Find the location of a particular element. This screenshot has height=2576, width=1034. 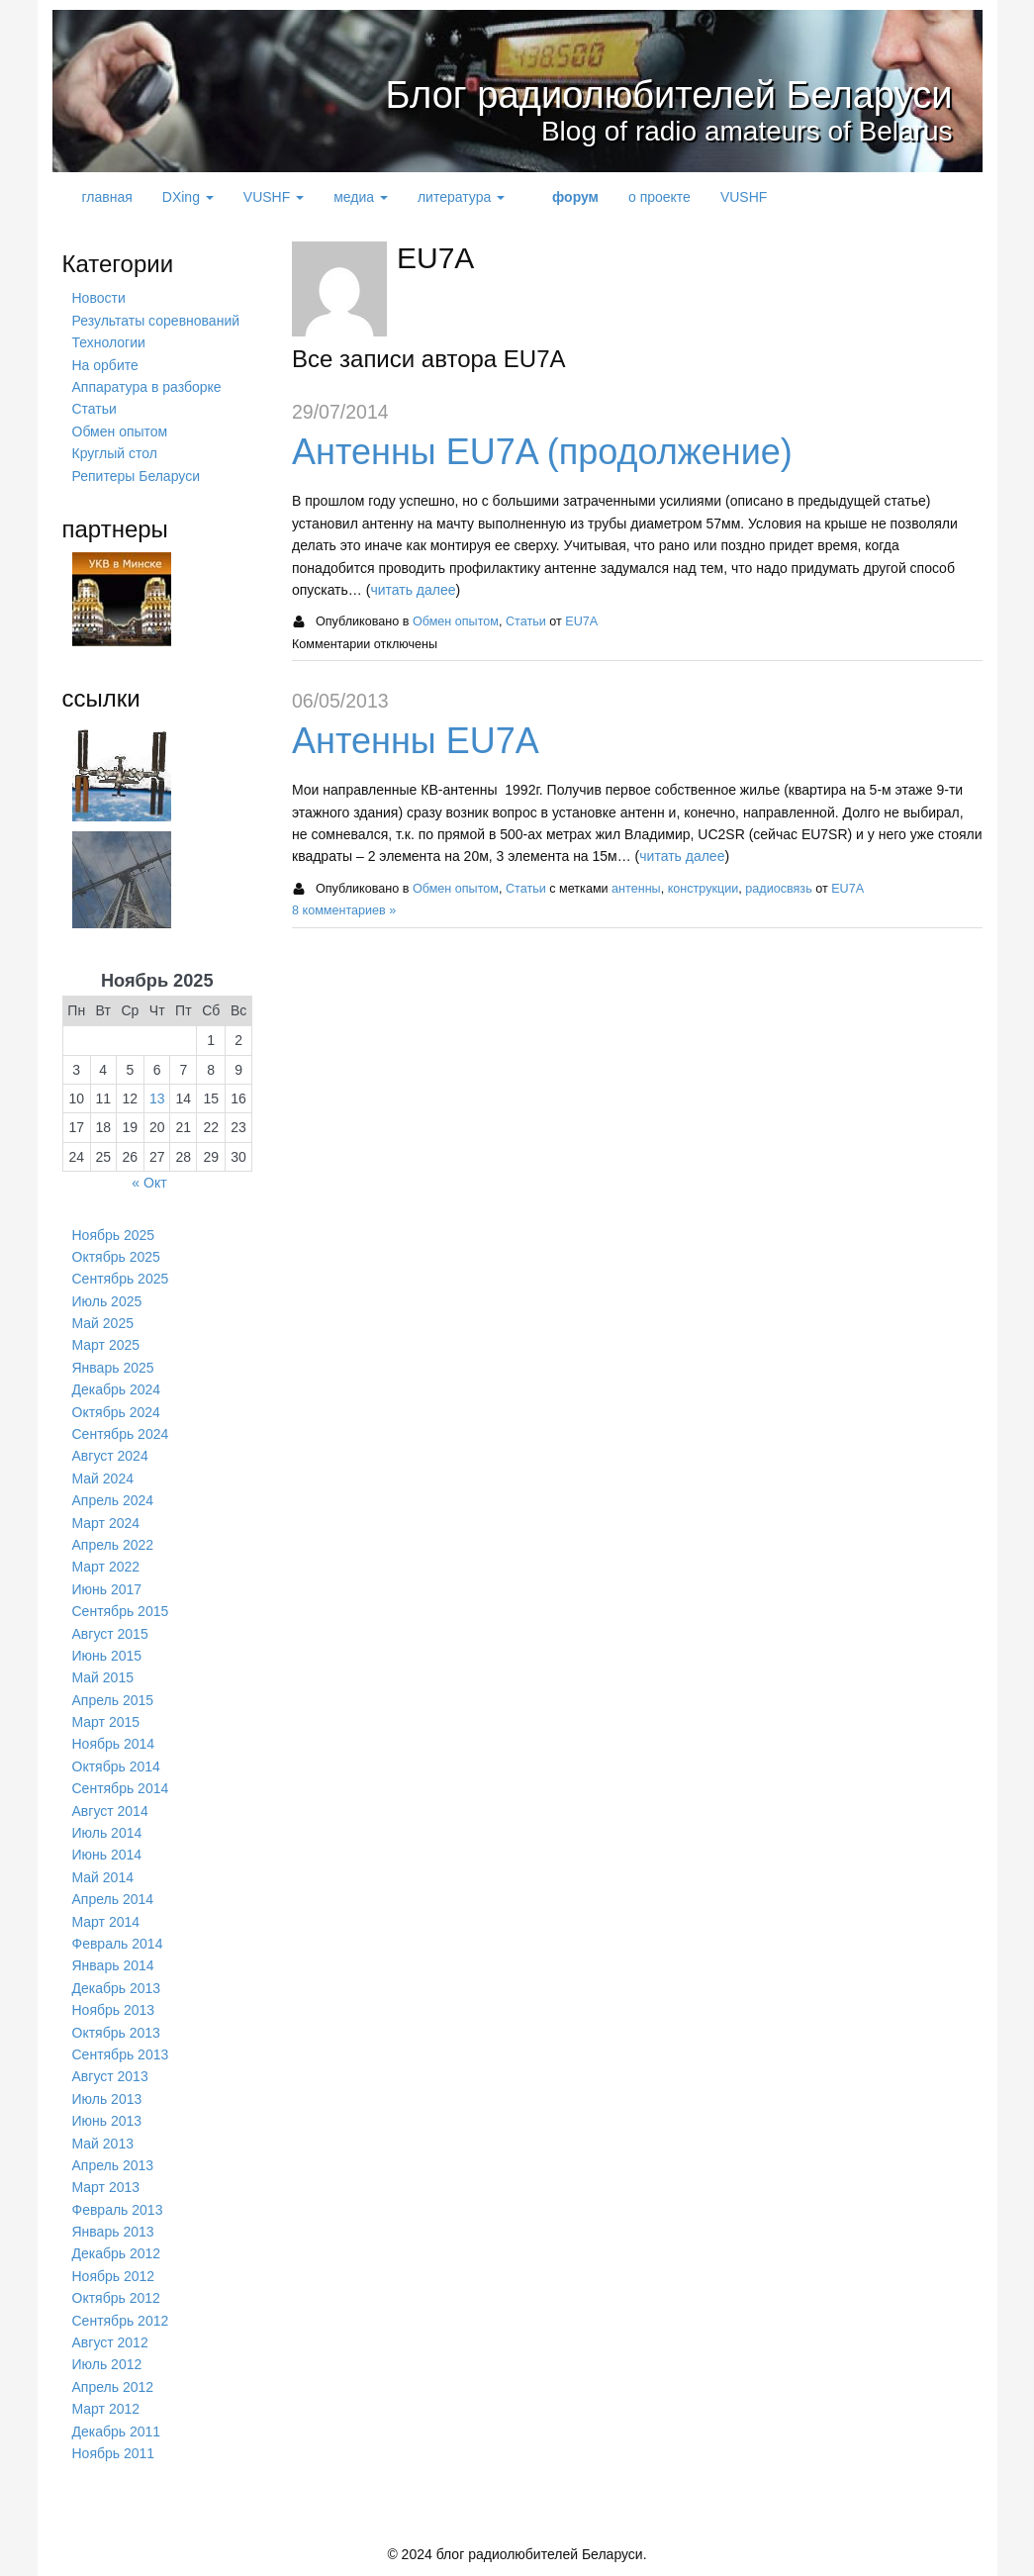

Сентябрь 2014 is located at coordinates (120, 1788).